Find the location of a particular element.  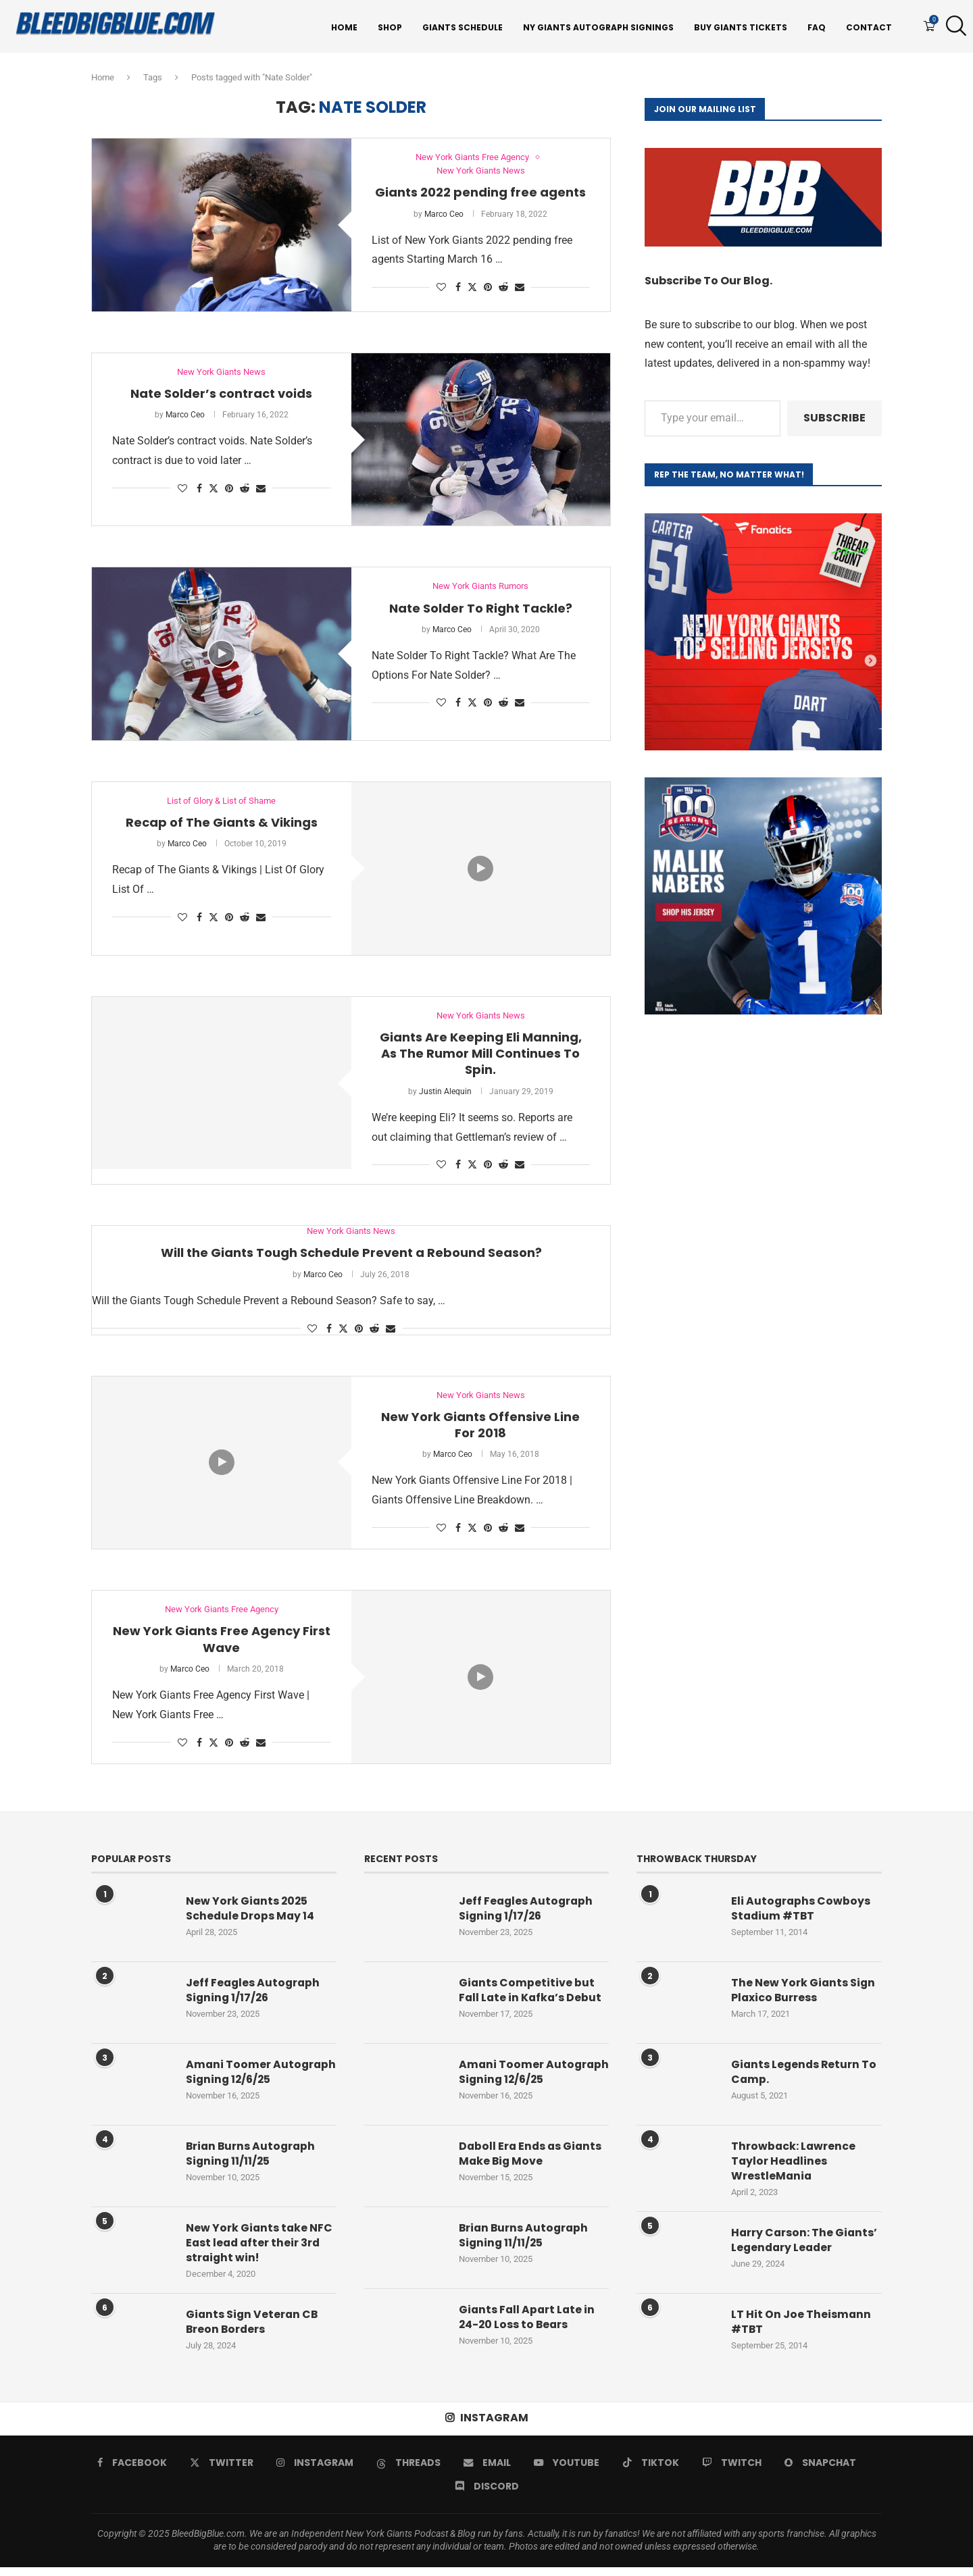

Home is located at coordinates (344, 27).